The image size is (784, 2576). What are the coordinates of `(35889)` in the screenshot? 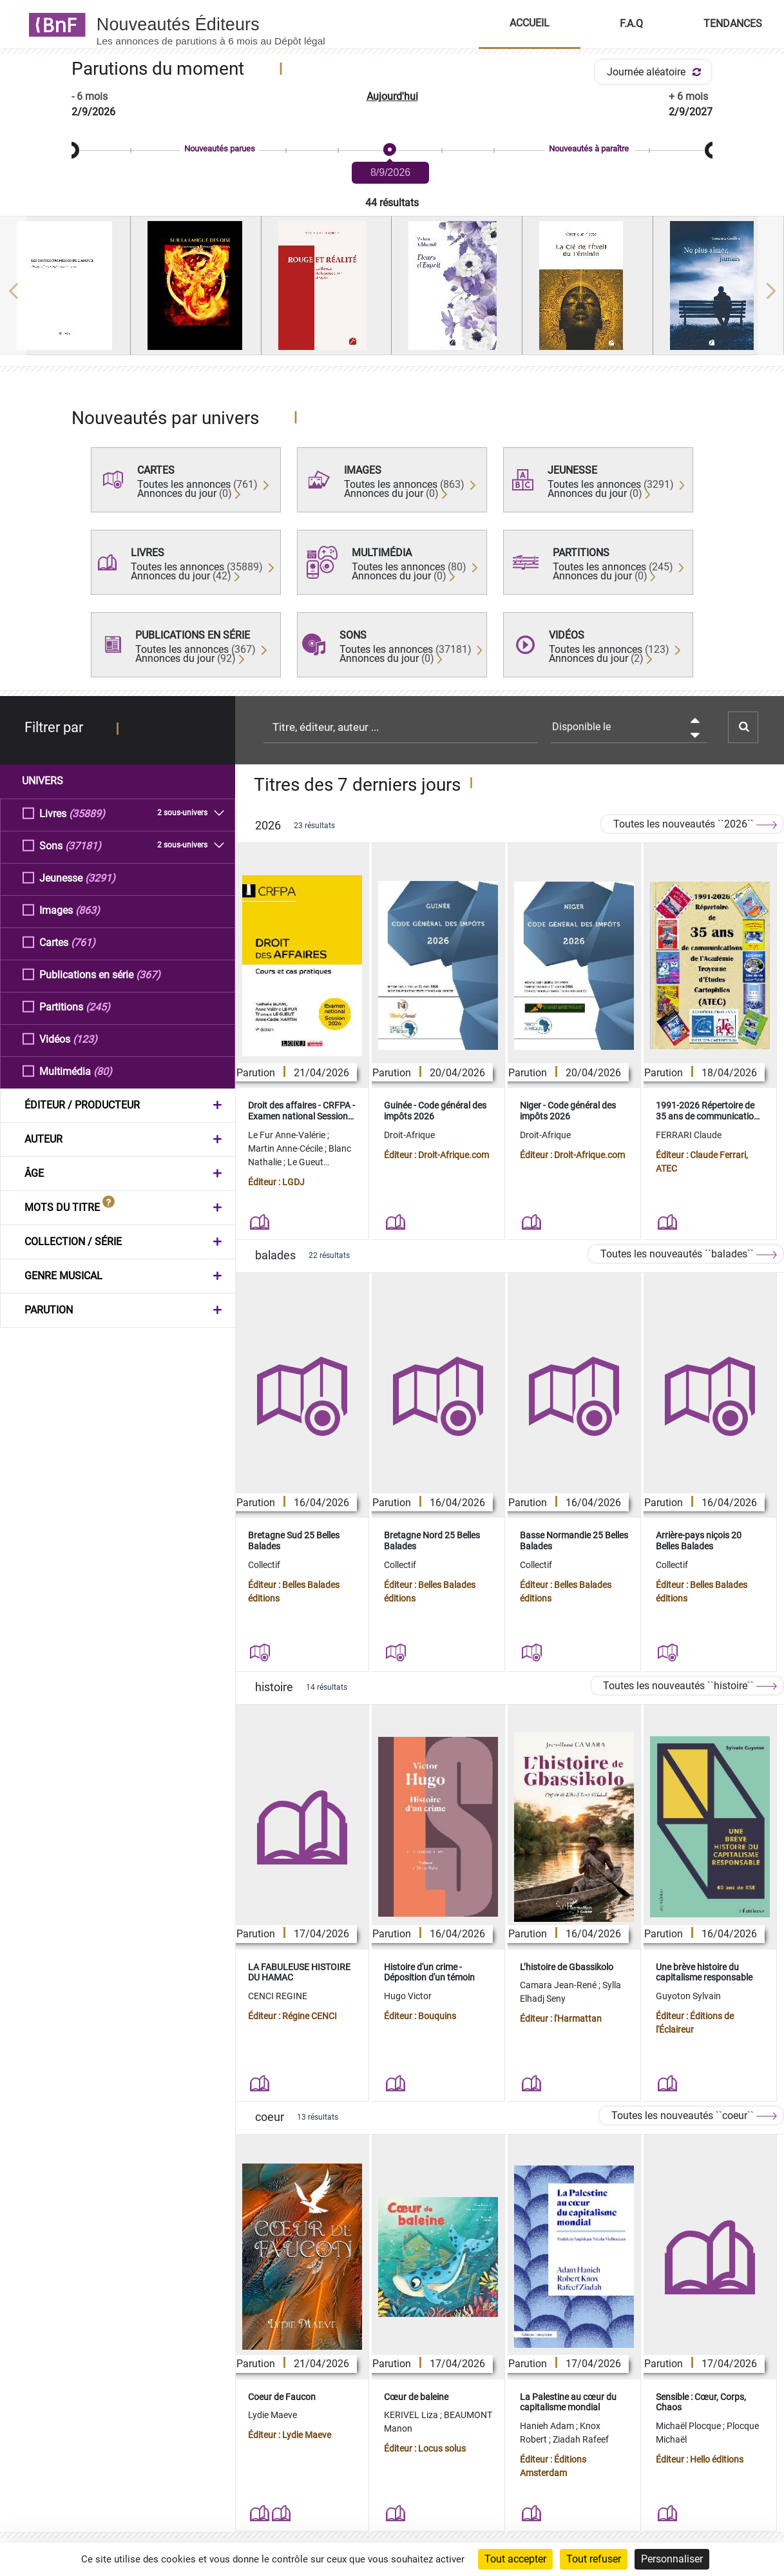 It's located at (87, 813).